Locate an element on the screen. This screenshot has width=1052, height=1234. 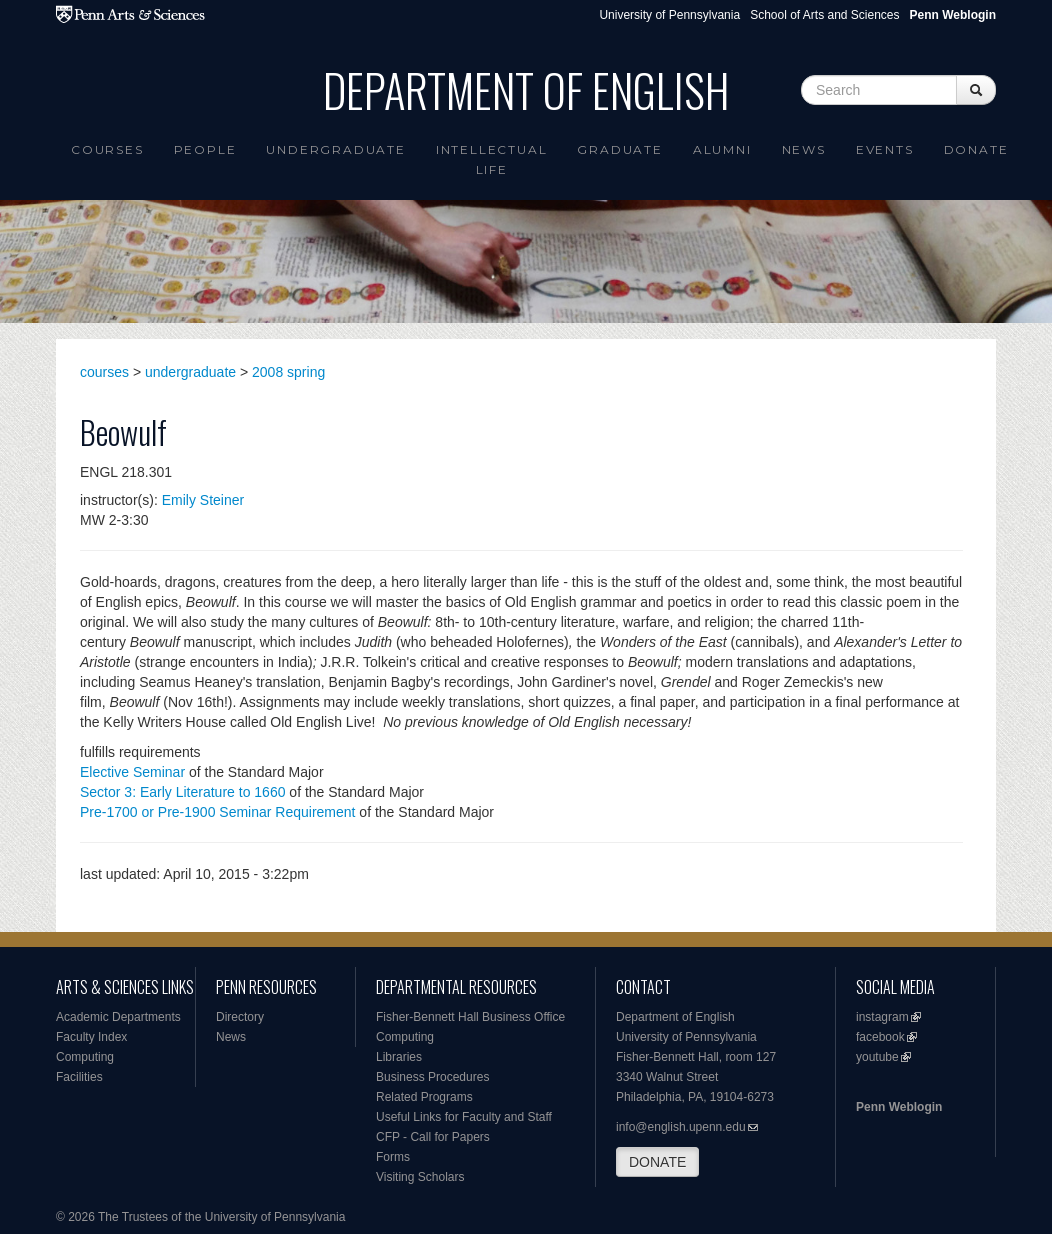
2008 spring is located at coordinates (288, 372).